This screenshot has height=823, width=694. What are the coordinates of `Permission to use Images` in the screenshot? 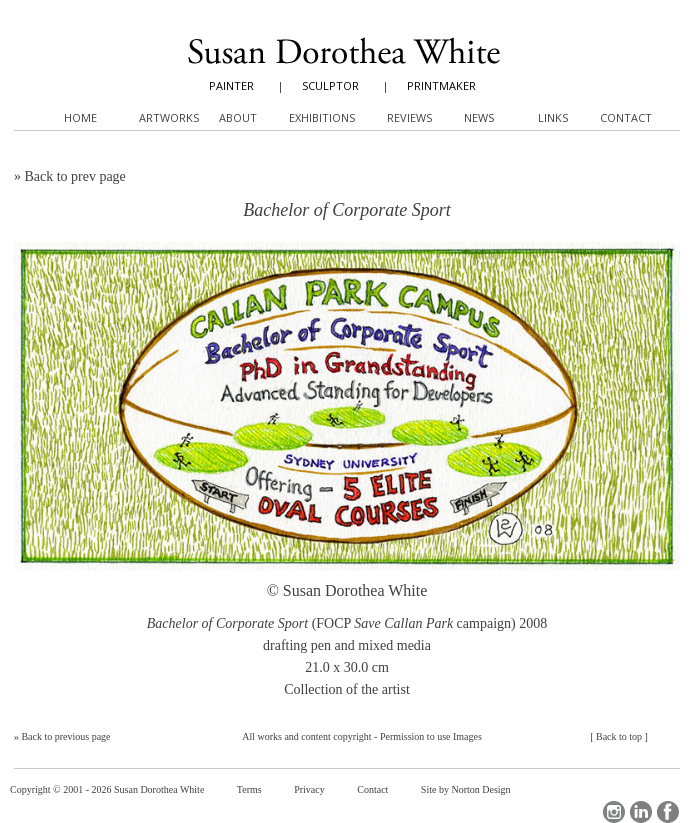 It's located at (431, 736).